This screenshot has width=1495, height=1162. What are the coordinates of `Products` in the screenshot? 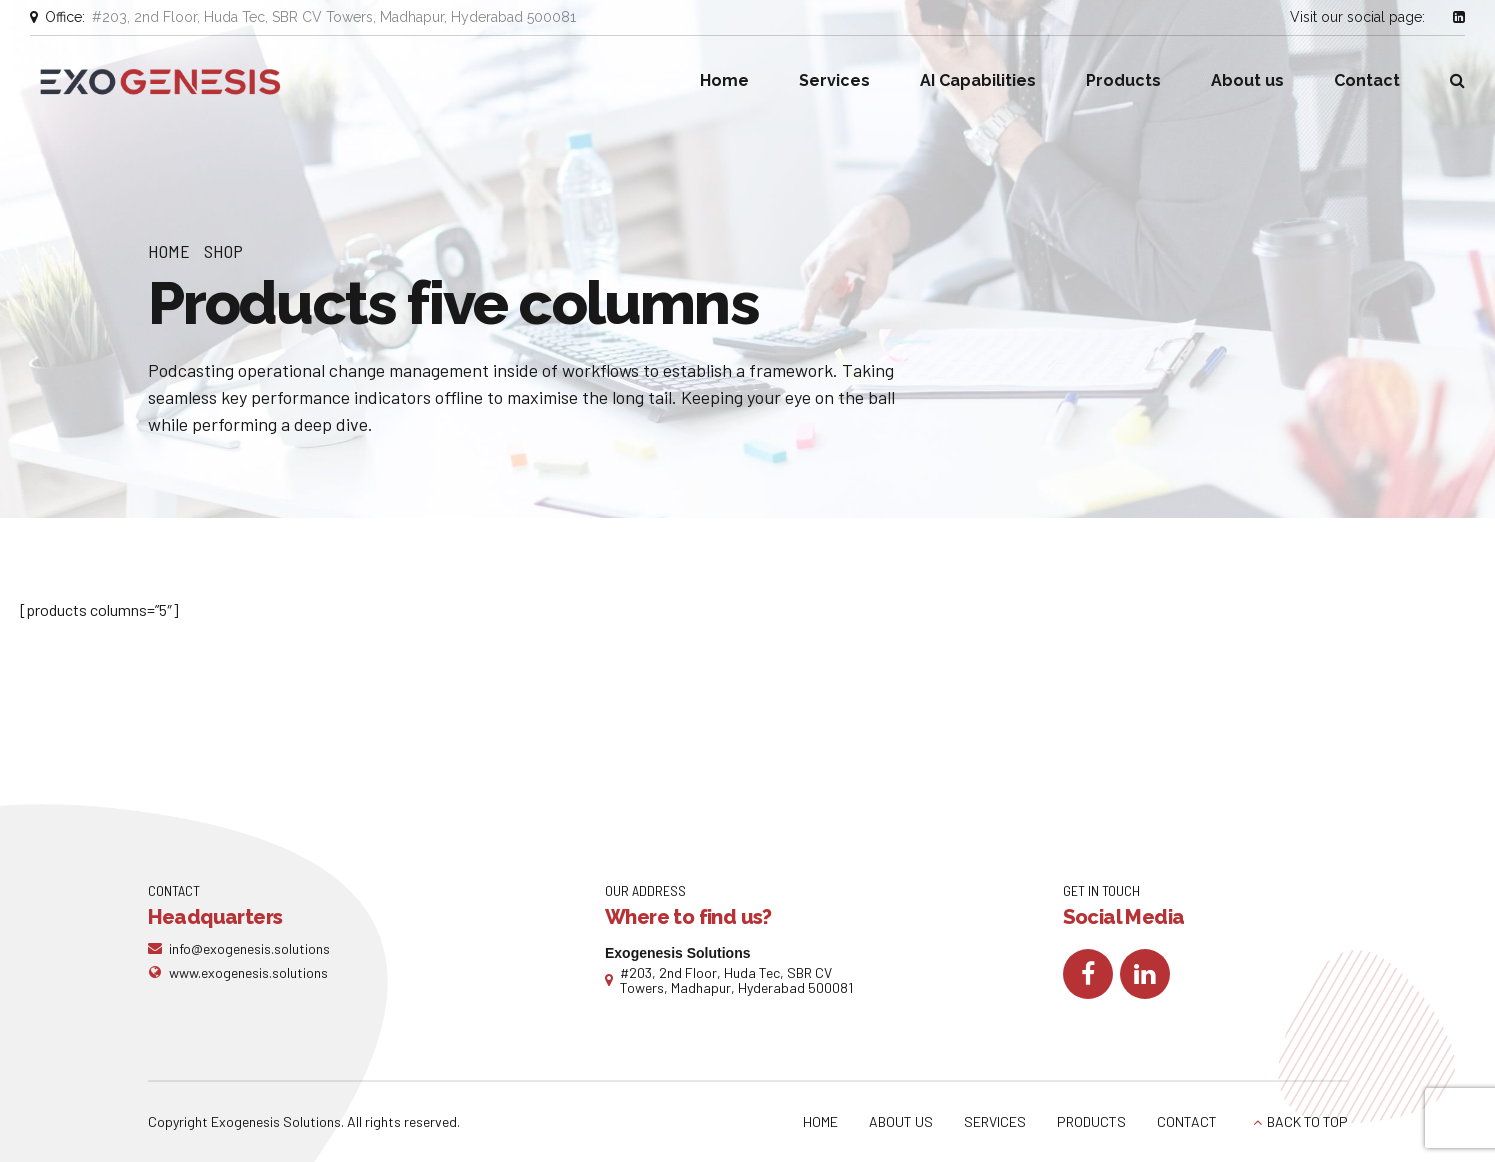 It's located at (1123, 80).